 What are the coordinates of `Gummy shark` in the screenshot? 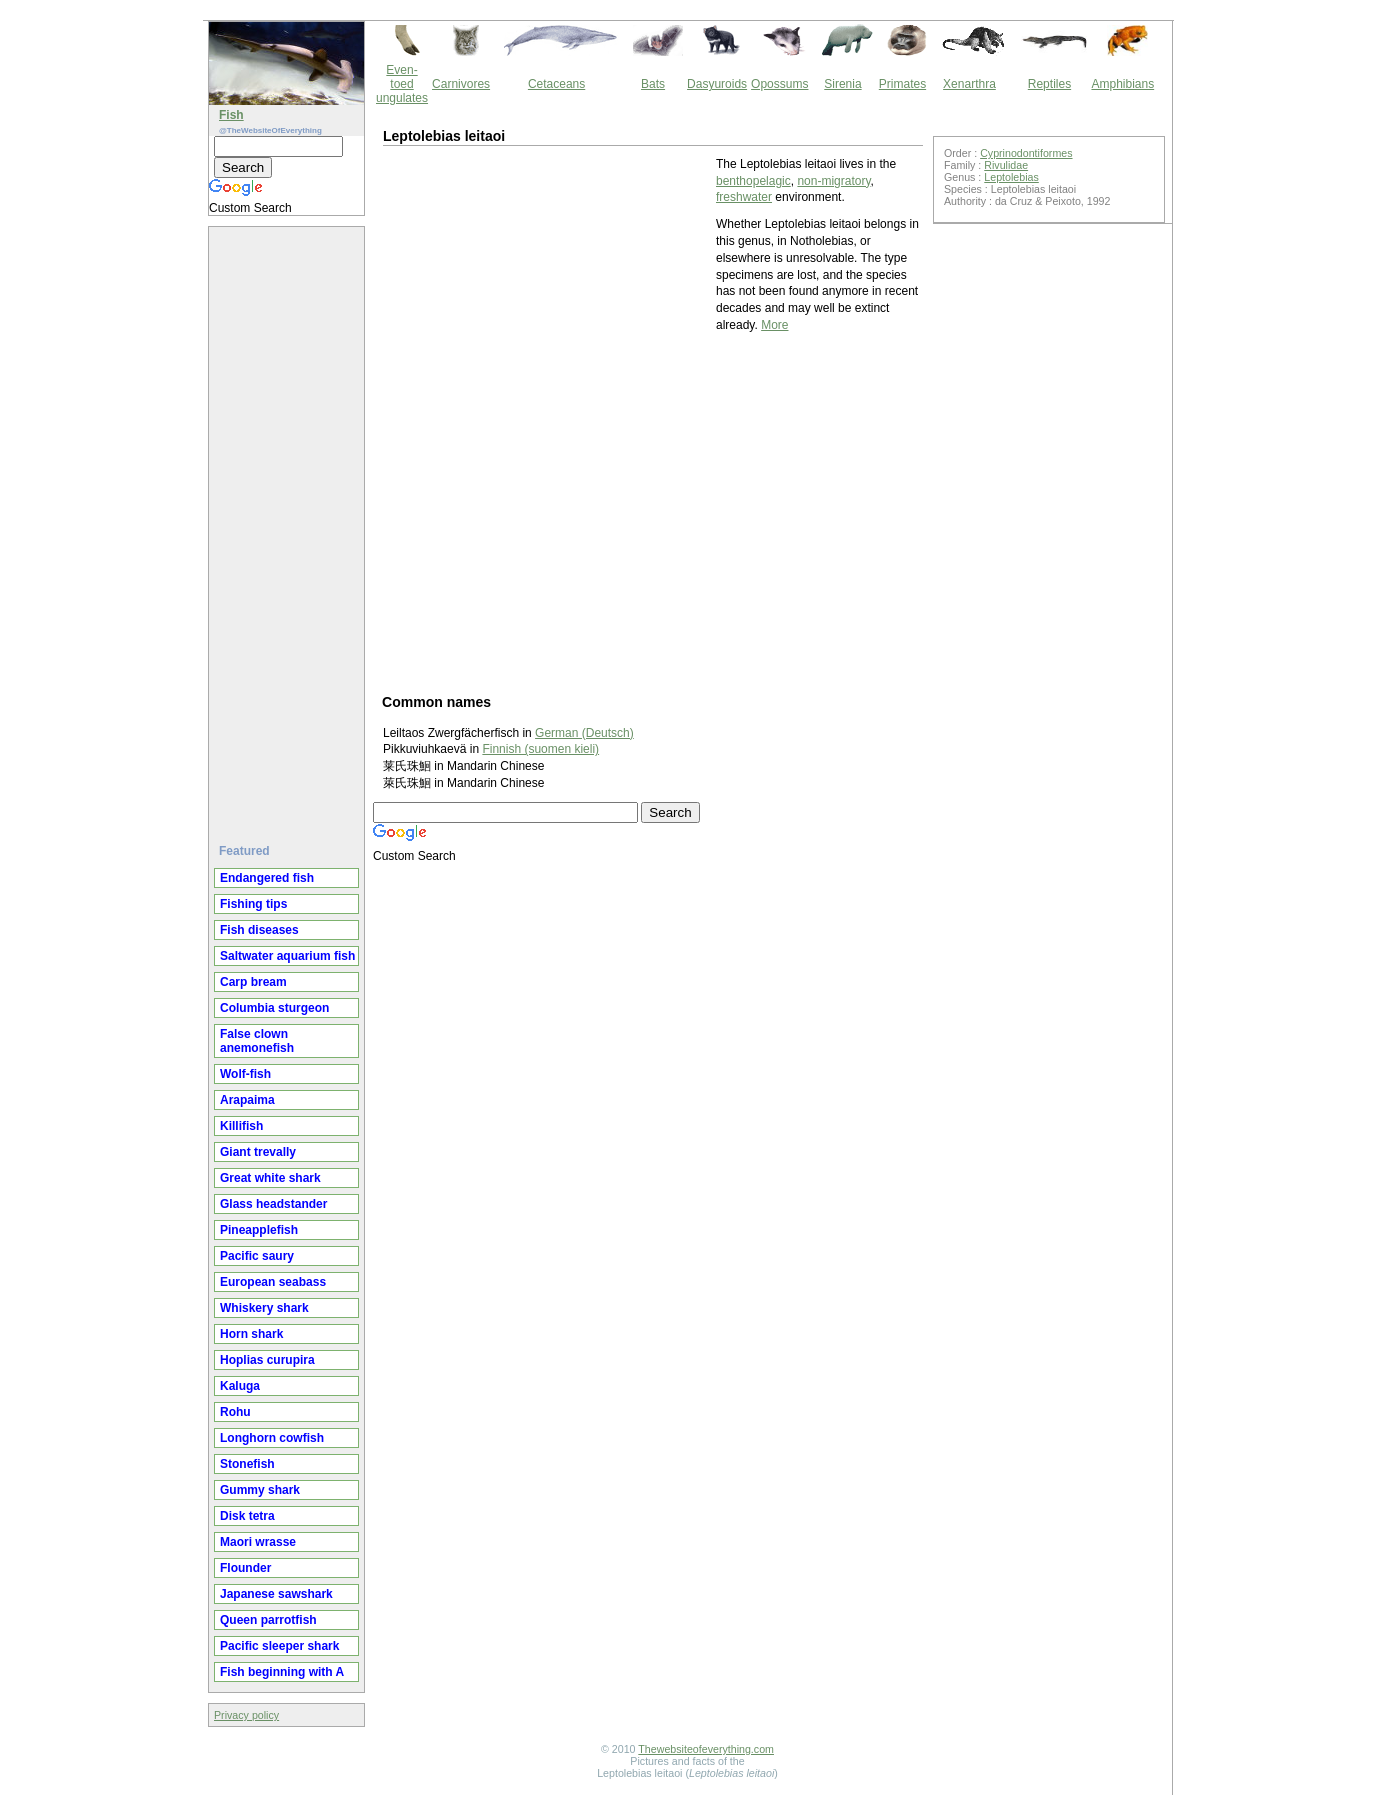 It's located at (260, 1490).